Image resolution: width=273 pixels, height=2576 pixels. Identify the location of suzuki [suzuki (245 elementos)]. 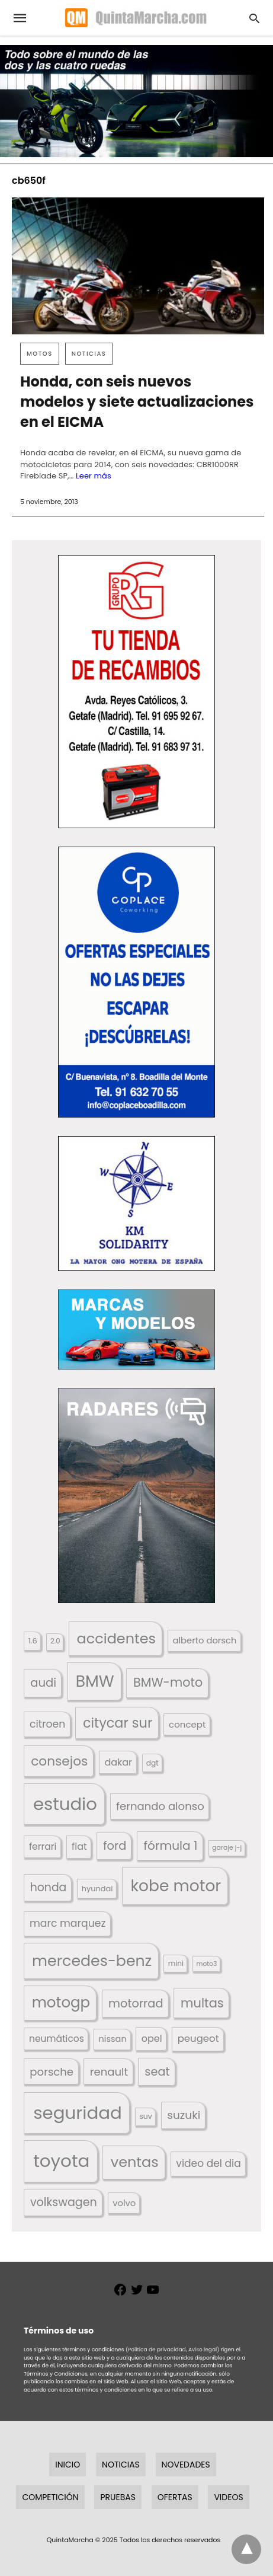
(183, 2115).